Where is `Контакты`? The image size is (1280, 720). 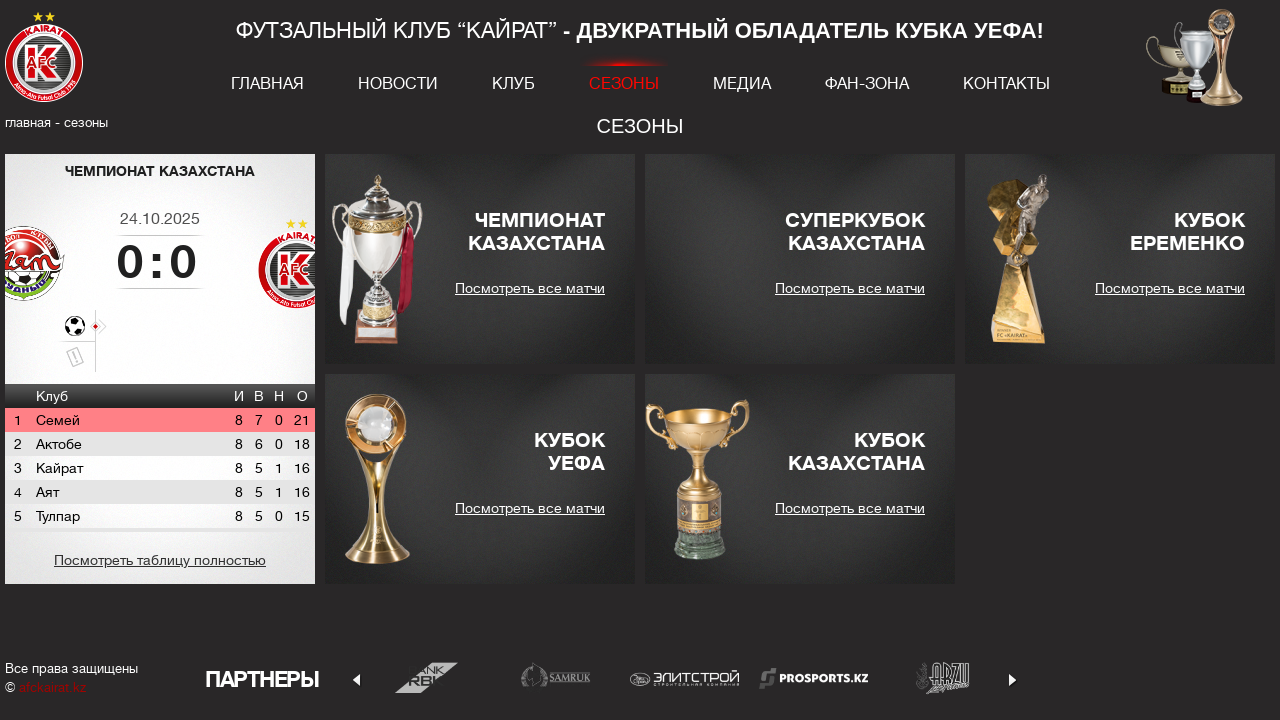
Контакты is located at coordinates (1006, 84).